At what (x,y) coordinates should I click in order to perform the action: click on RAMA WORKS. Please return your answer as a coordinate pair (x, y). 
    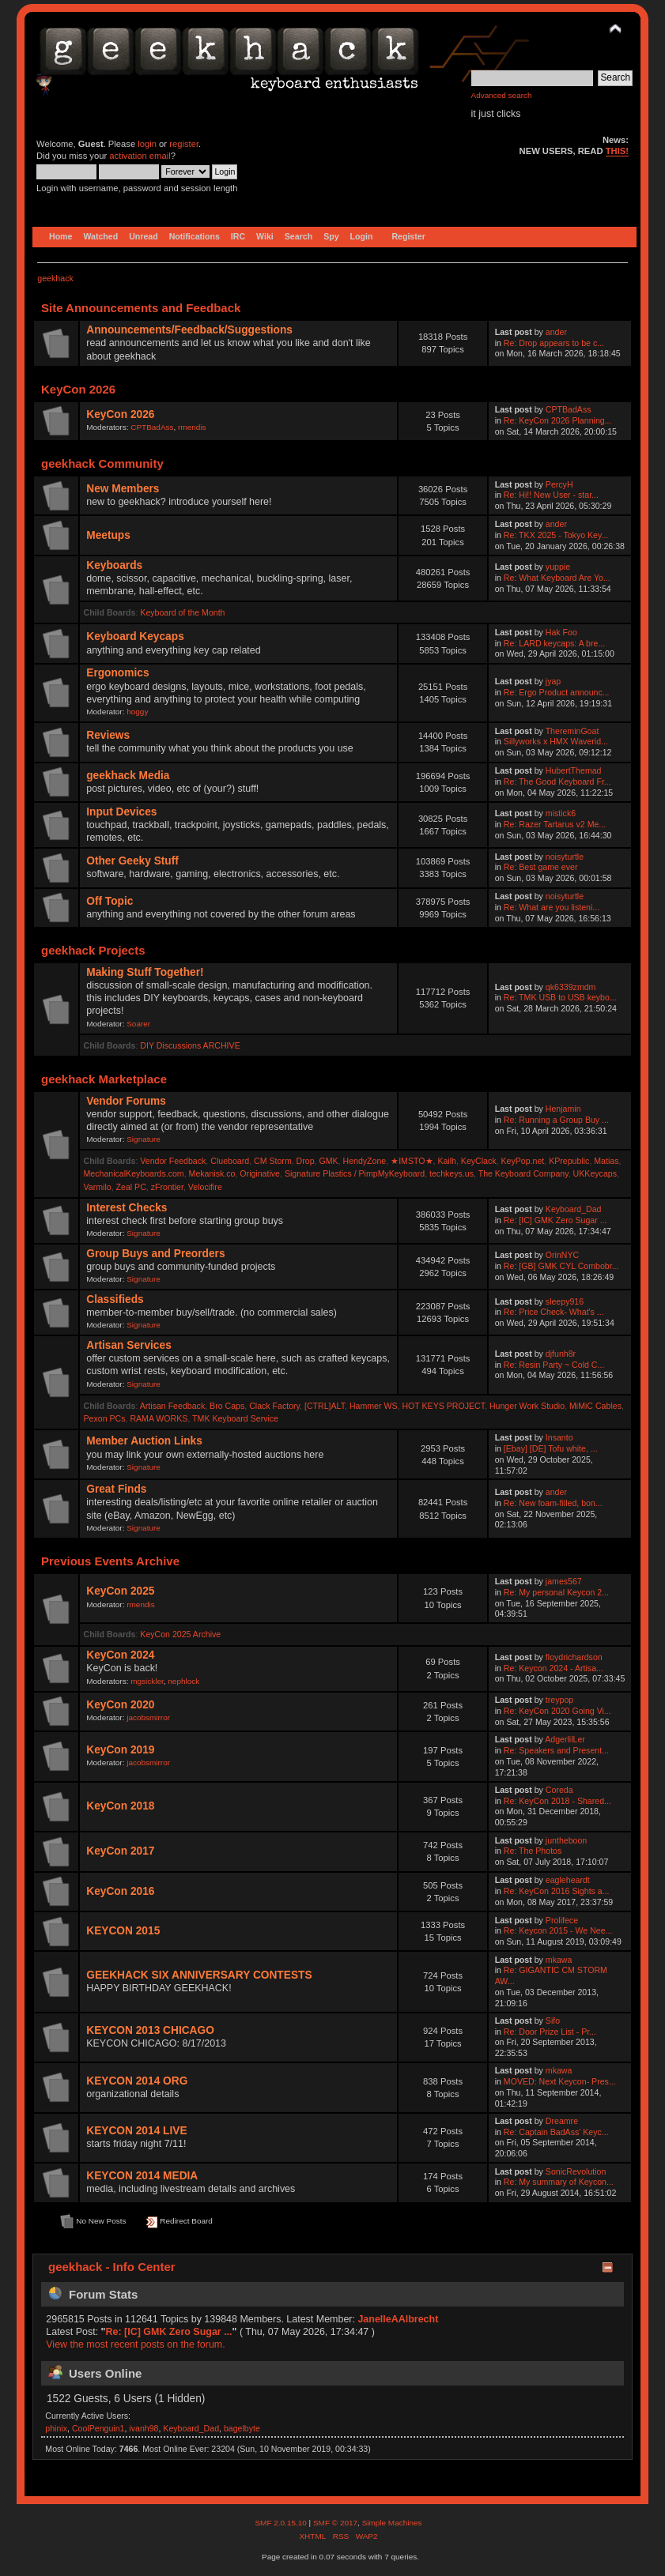
    Looking at the image, I should click on (158, 1418).